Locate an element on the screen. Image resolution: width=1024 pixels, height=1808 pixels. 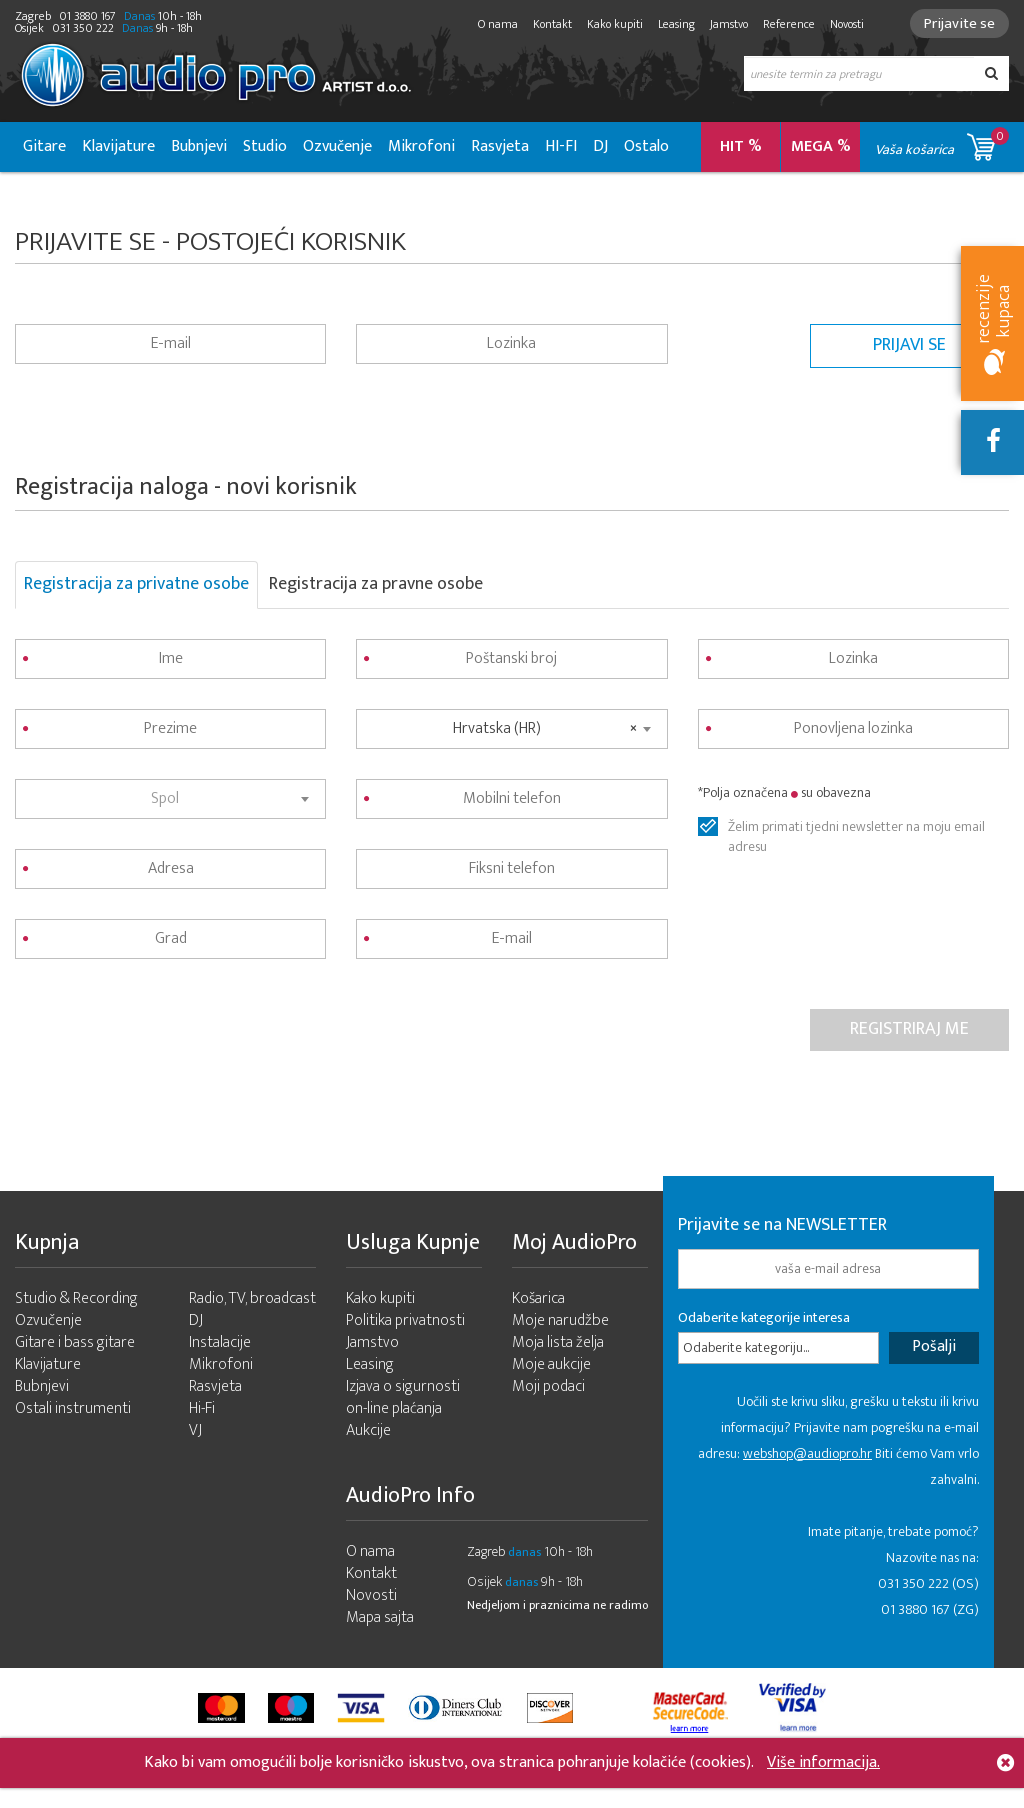
HIT % is located at coordinates (741, 146).